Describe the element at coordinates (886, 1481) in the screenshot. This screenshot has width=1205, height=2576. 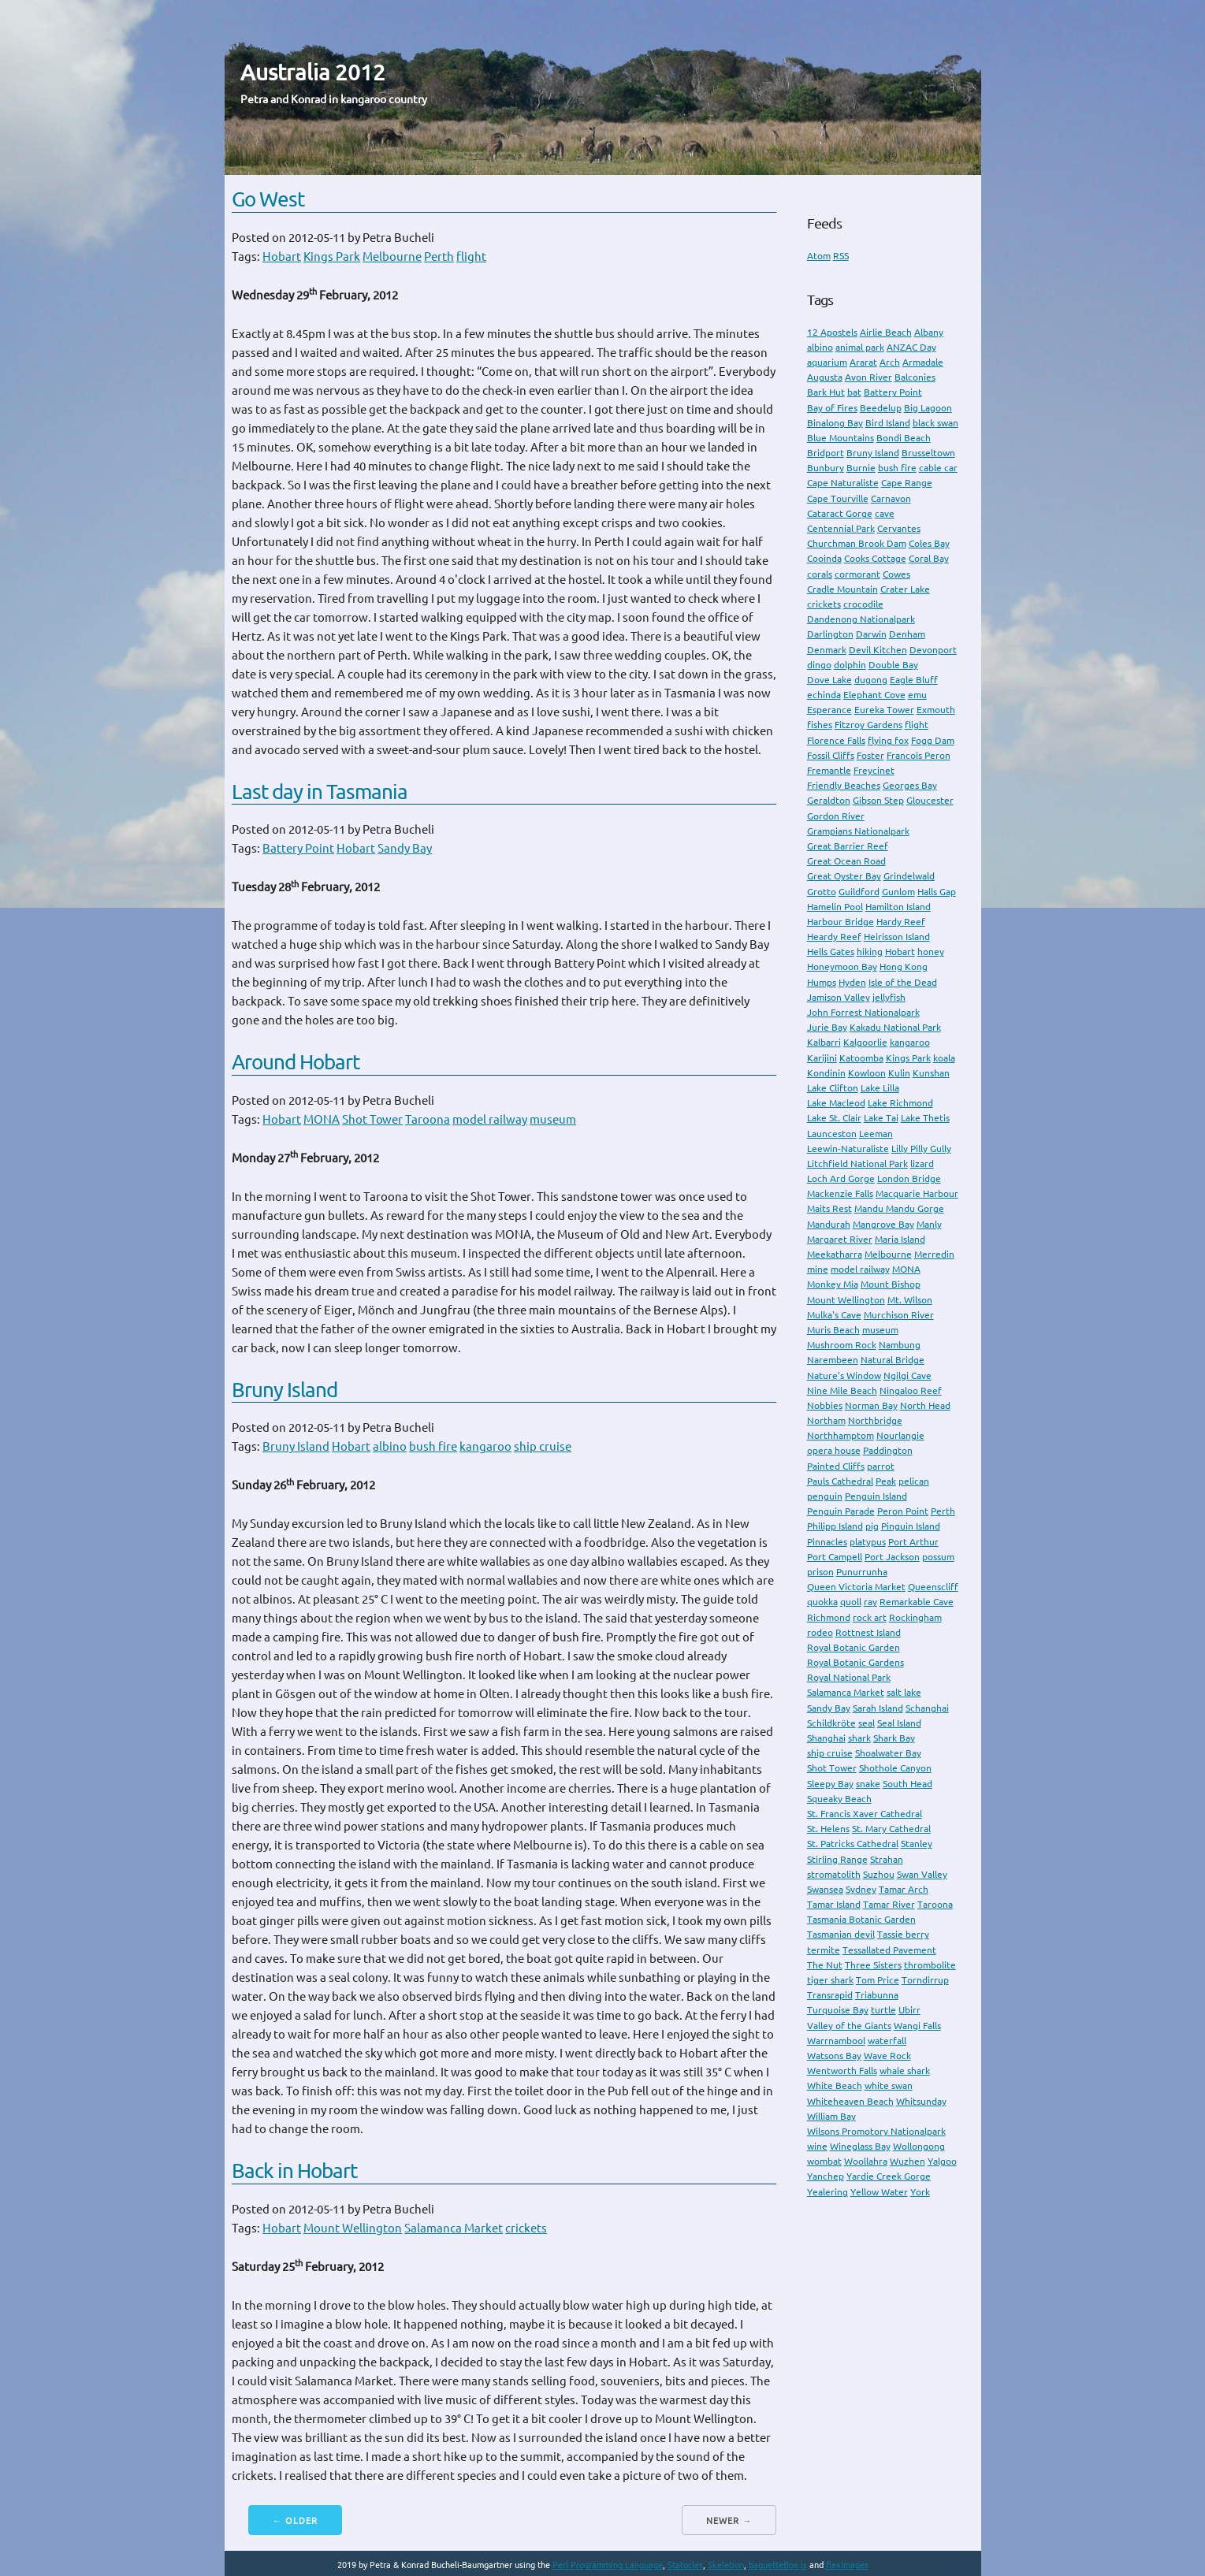
I see `Peak` at that location.